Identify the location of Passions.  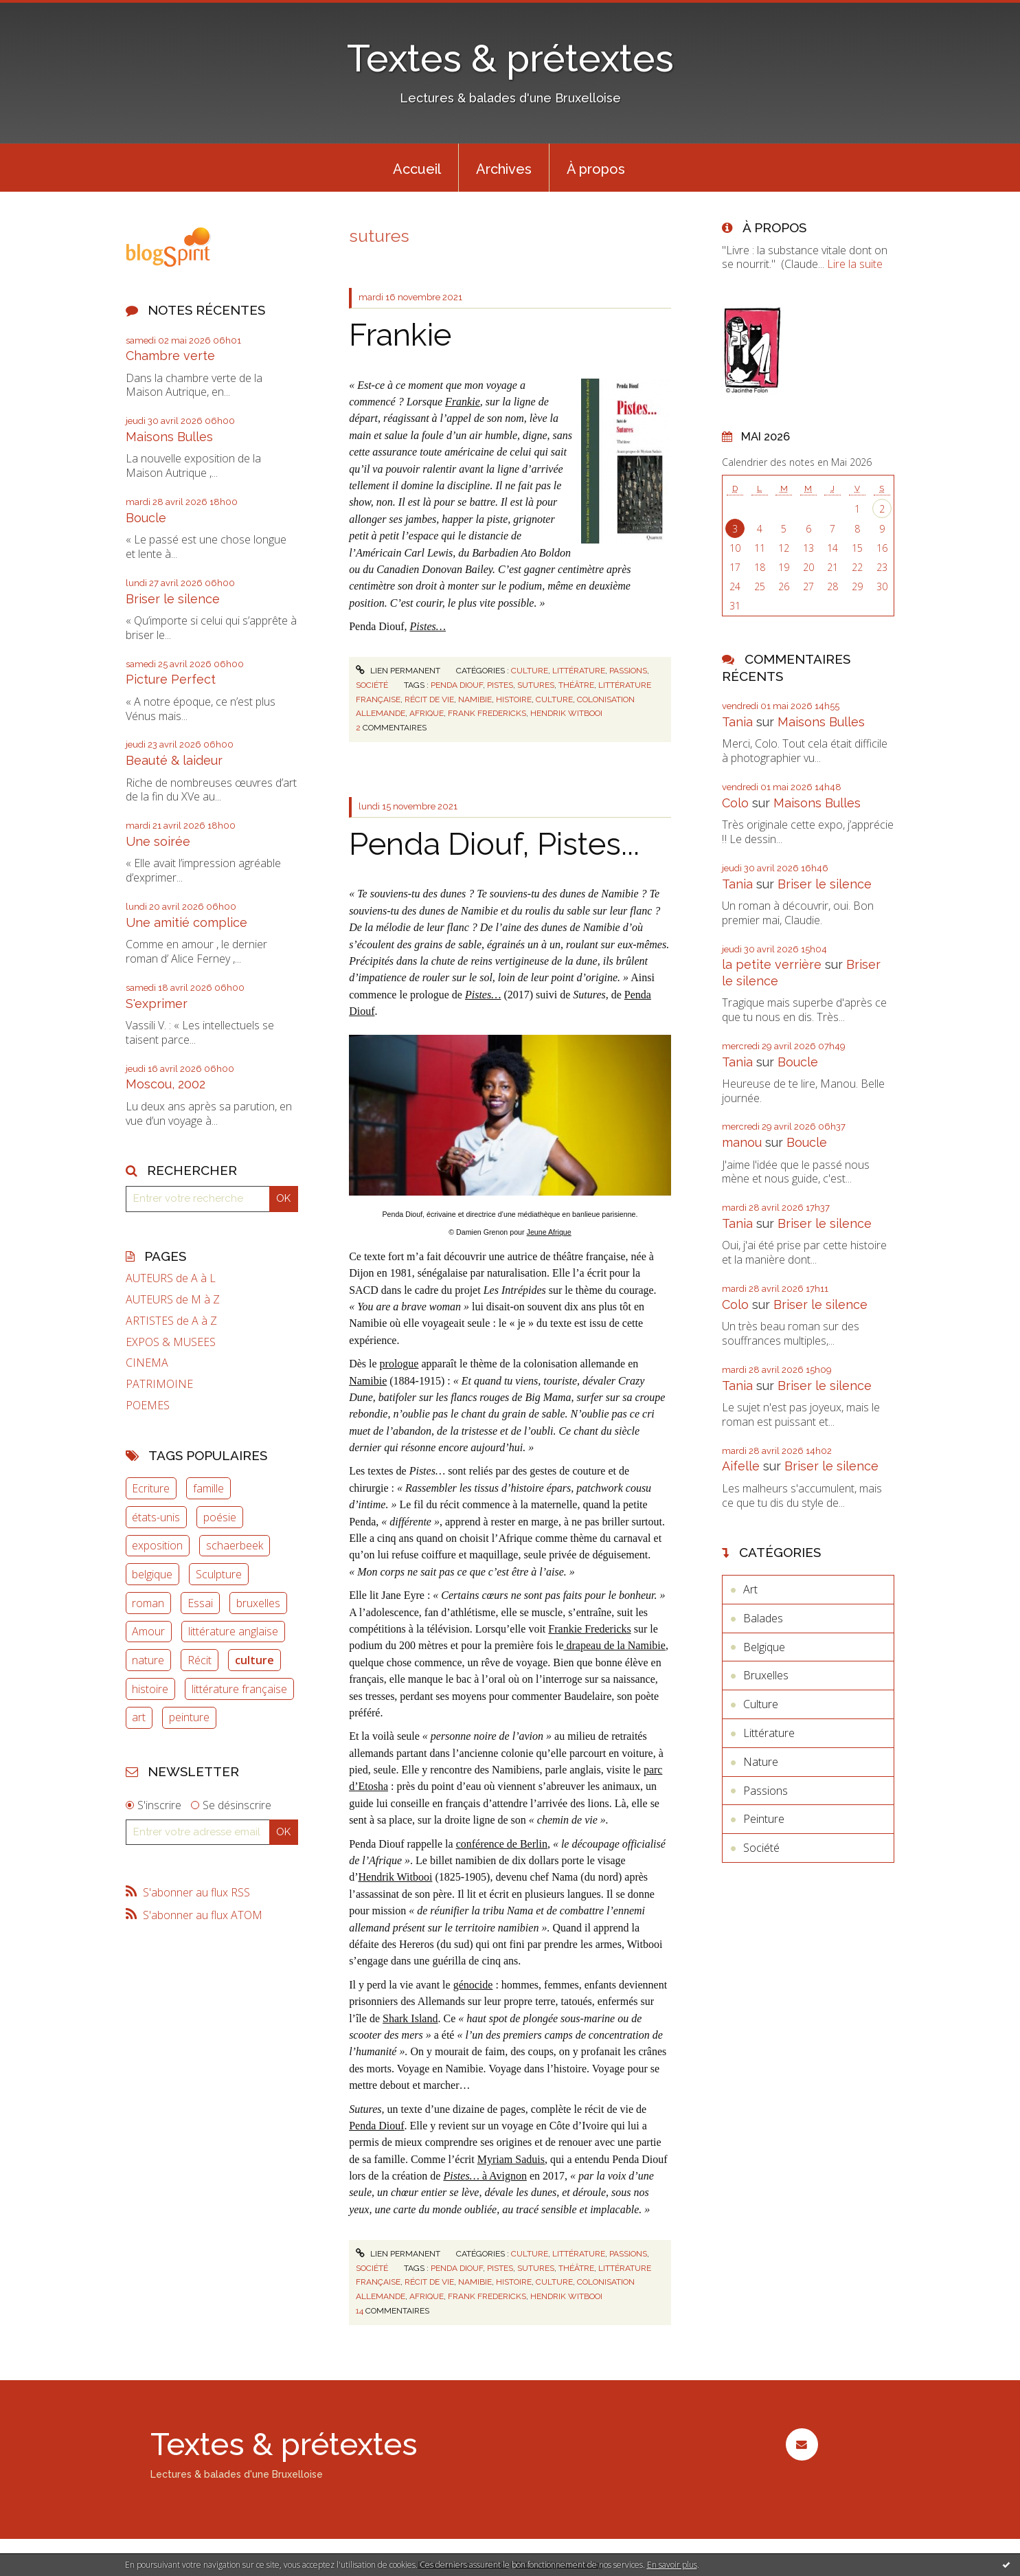
(628, 670).